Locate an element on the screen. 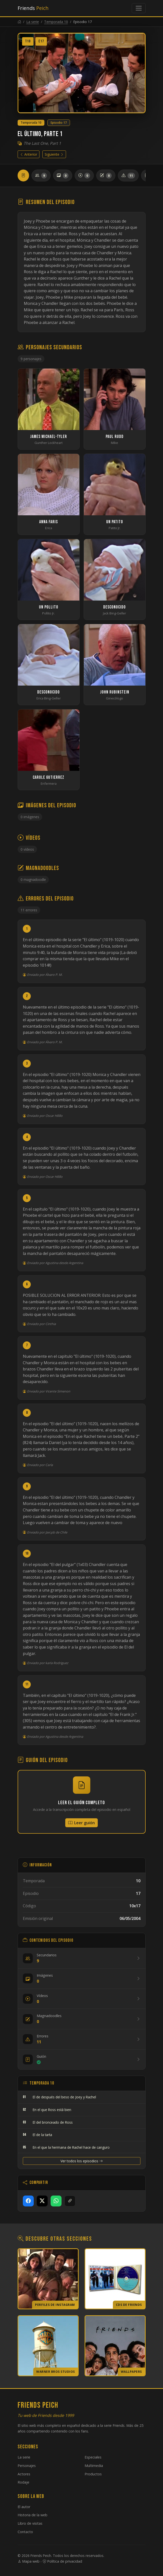 Image resolution: width=163 pixels, height=2576 pixels. Personajes is located at coordinates (27, 2465).